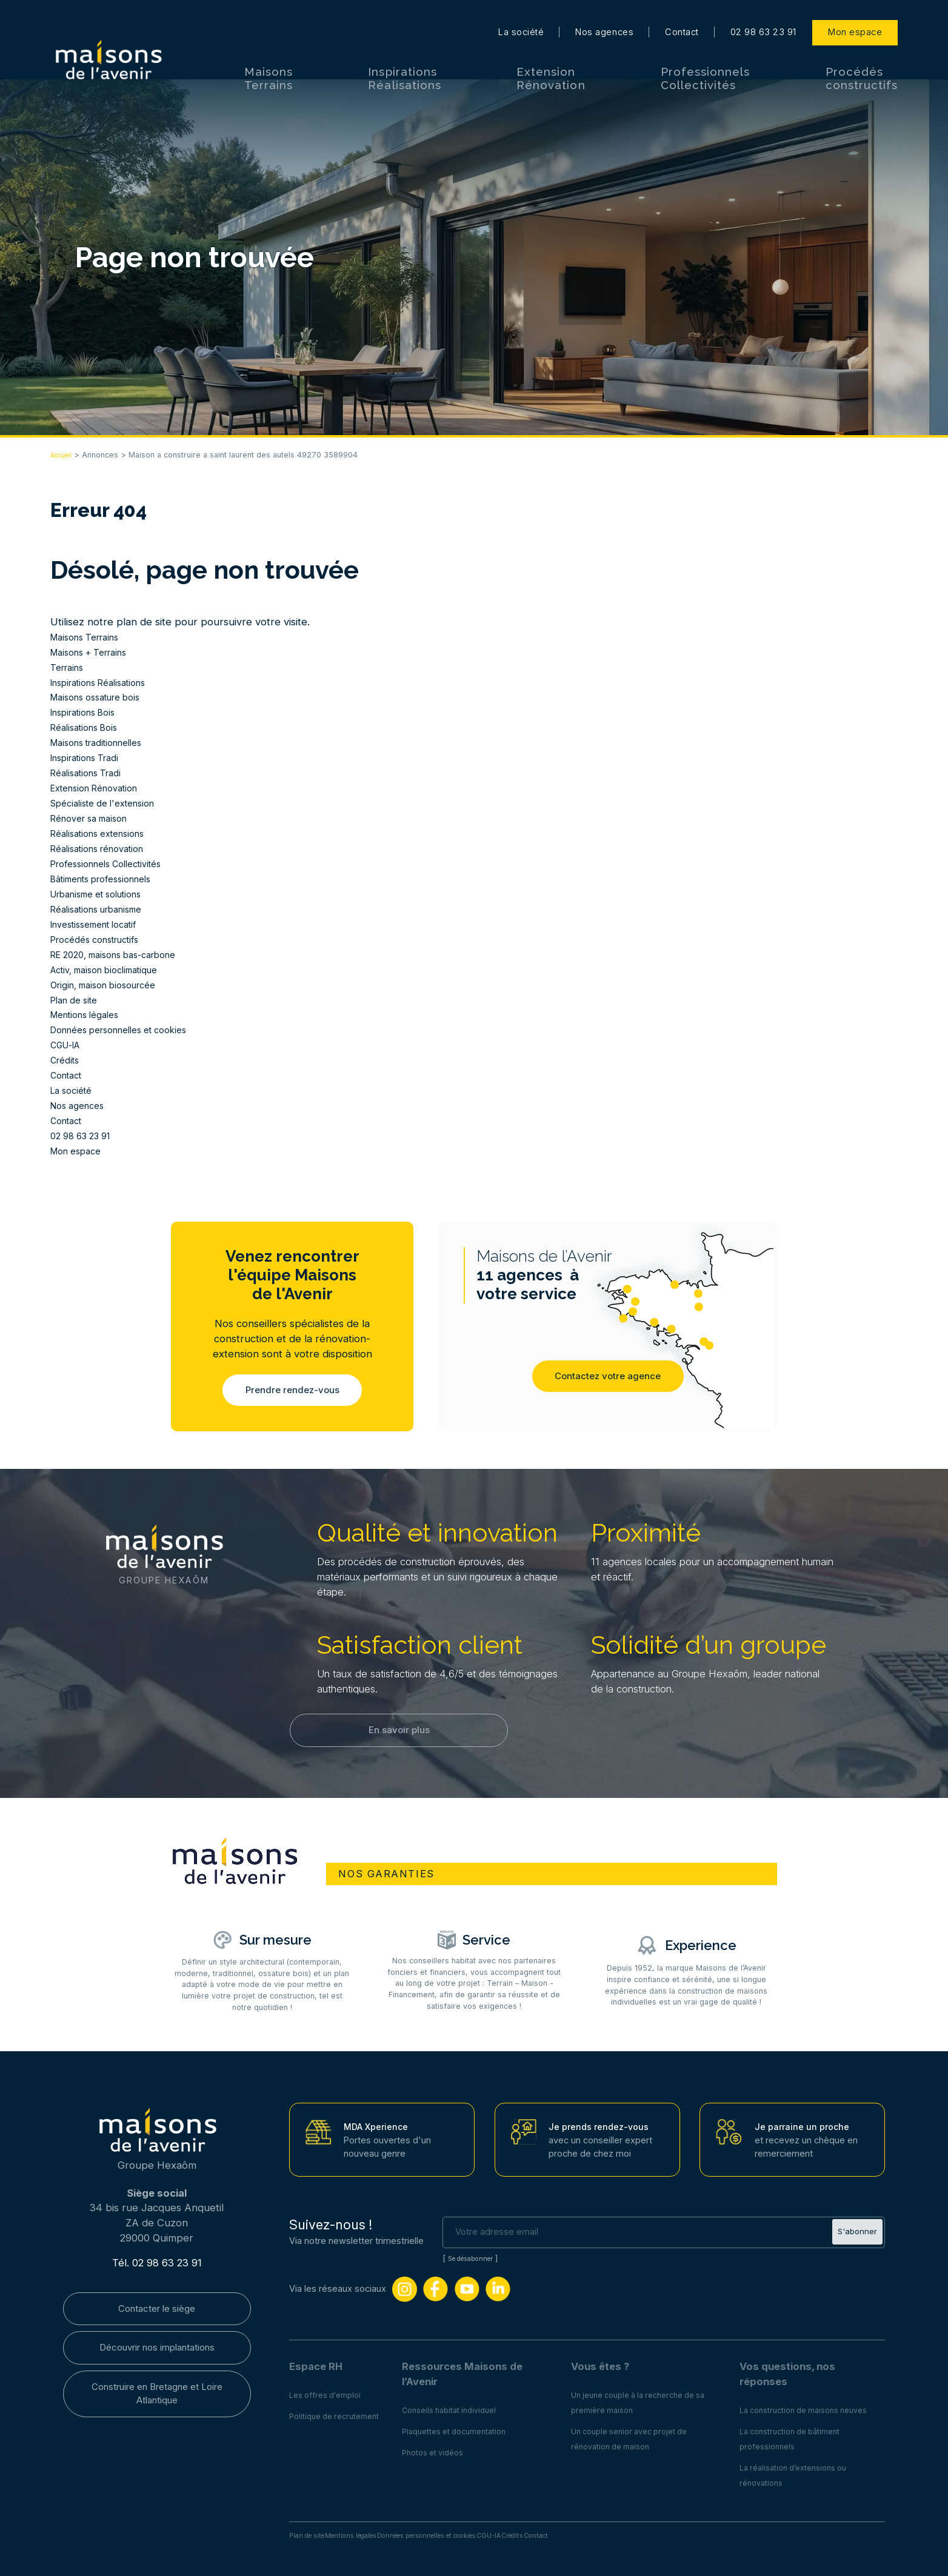 The height and width of the screenshot is (2576, 948). I want to click on Inspirations Réalisations, so click(404, 58).